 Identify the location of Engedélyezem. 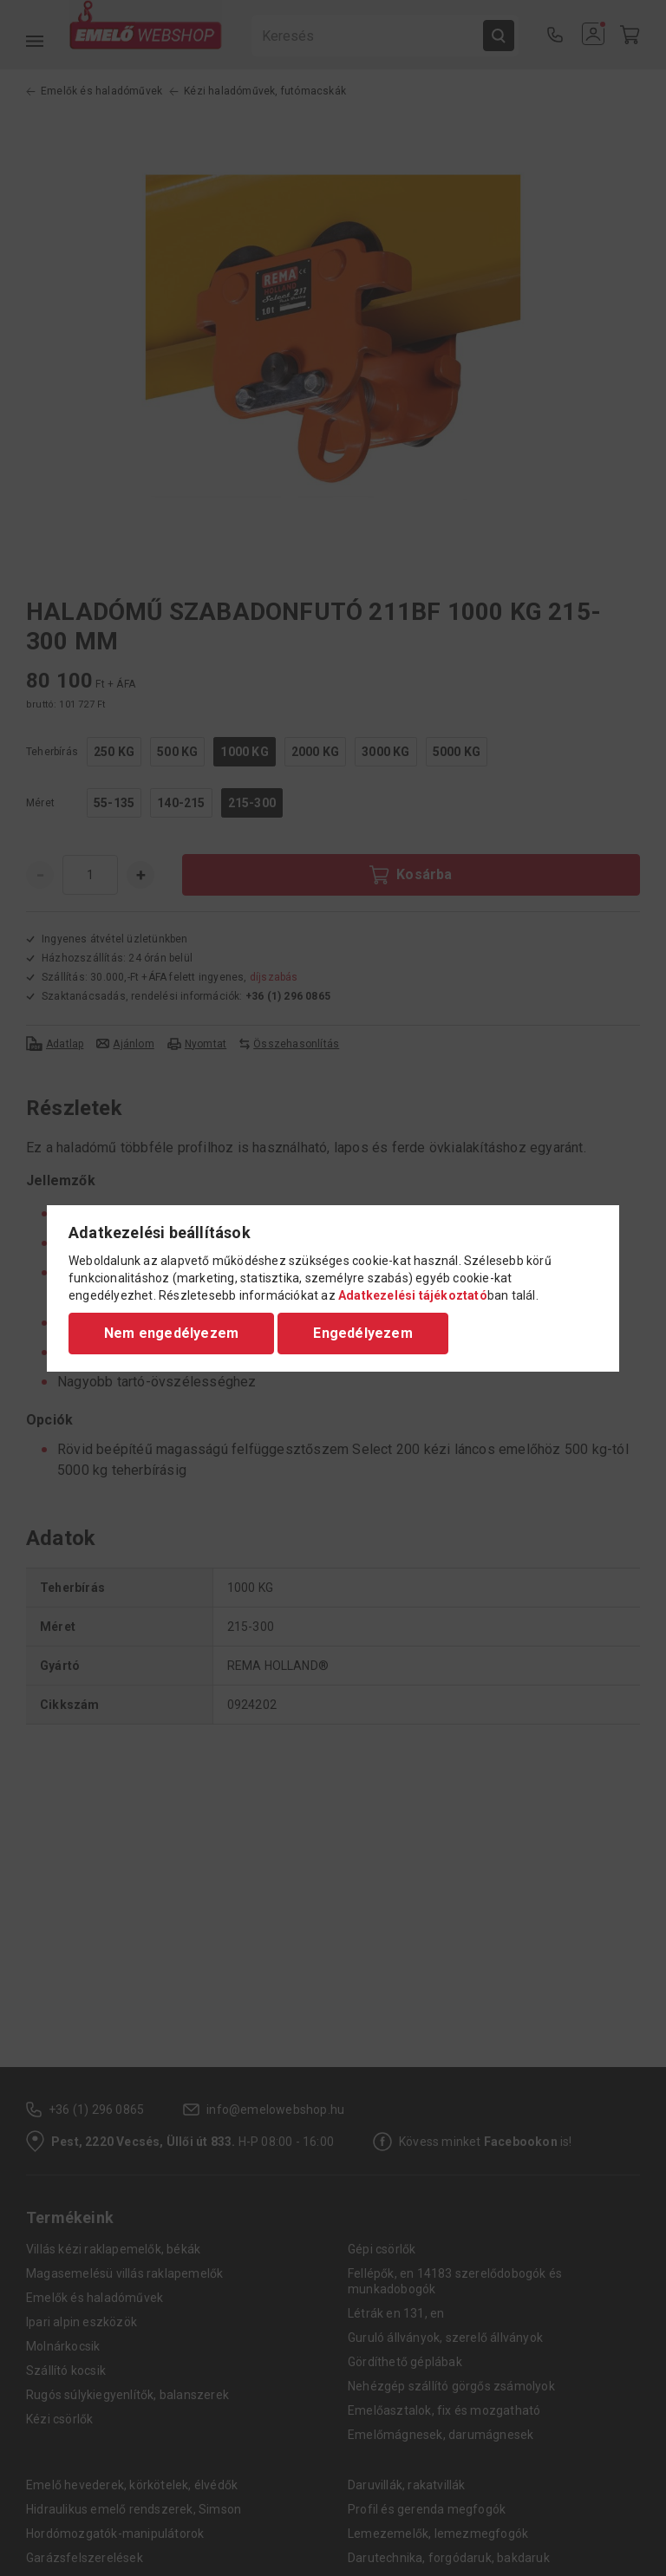
(362, 1333).